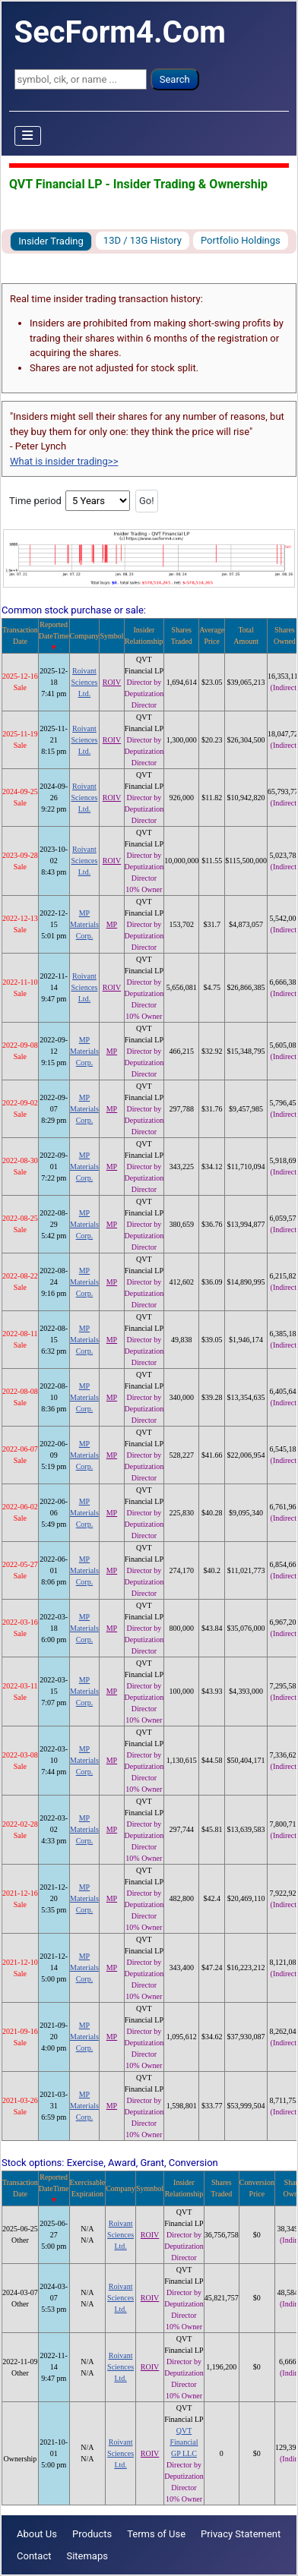 This screenshot has width=298, height=2576. What do you see at coordinates (51, 241) in the screenshot?
I see `Insider Trading` at bounding box center [51, 241].